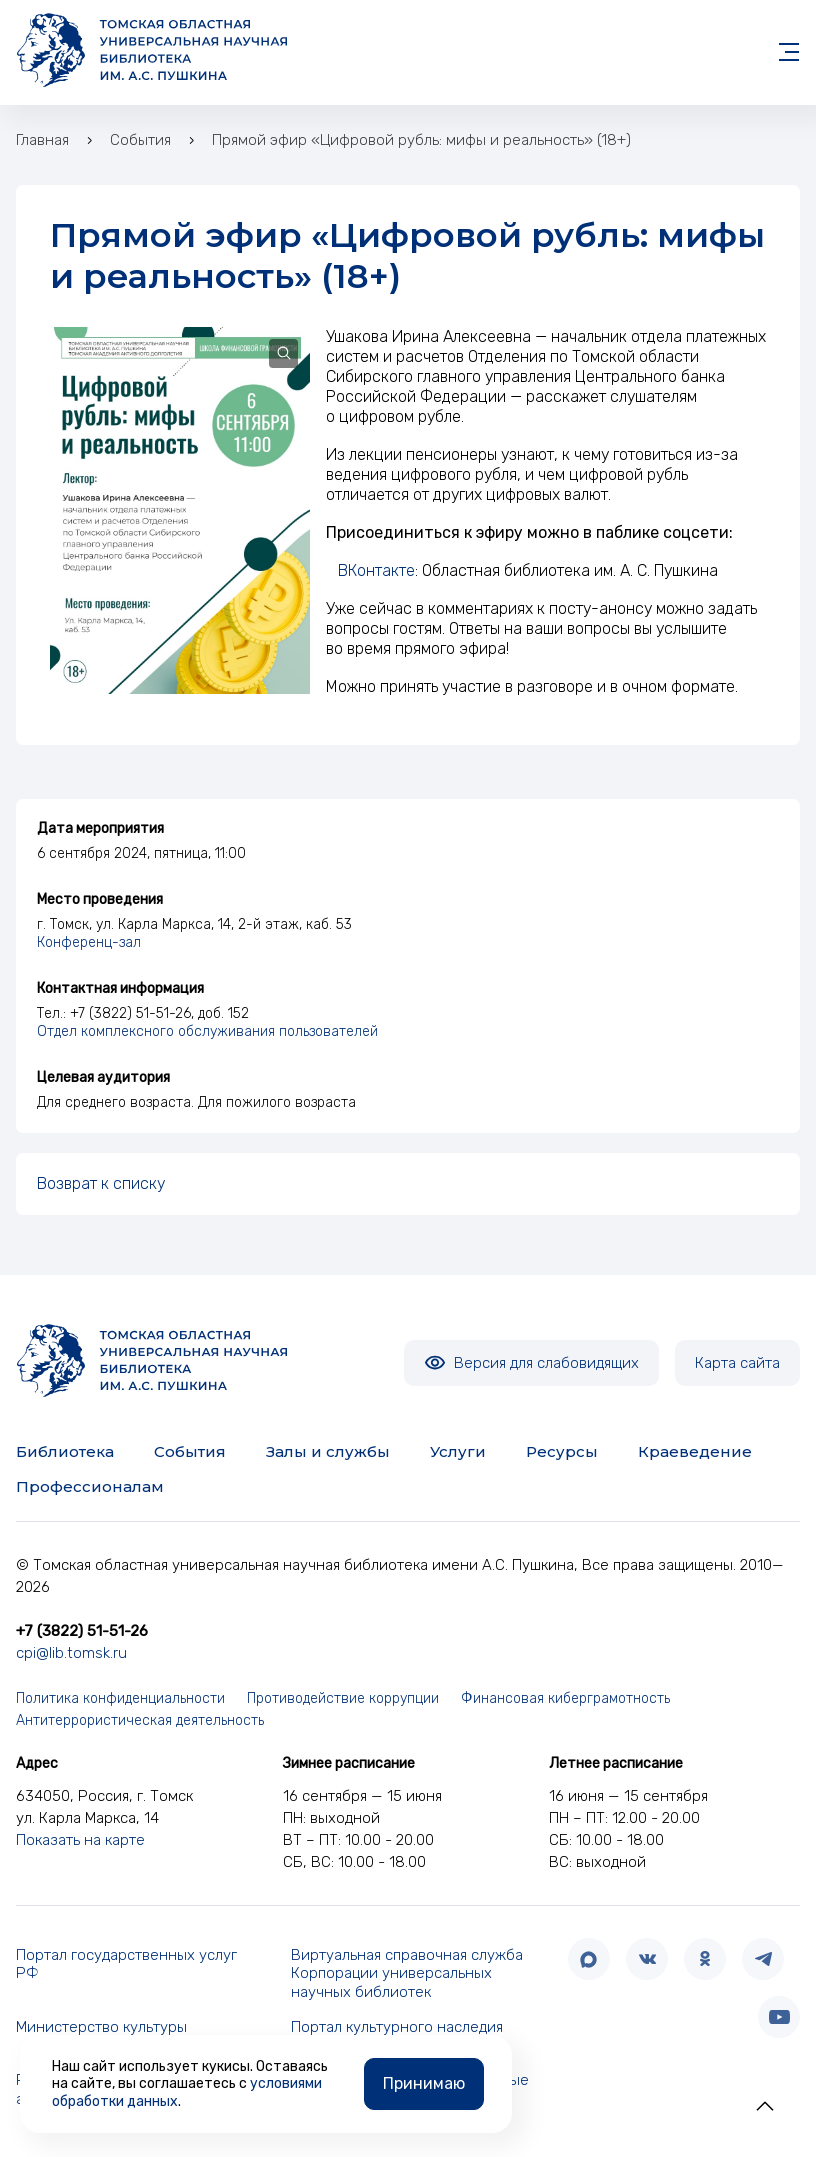  Describe the element at coordinates (737, 1363) in the screenshot. I see `Карта сайта` at that location.